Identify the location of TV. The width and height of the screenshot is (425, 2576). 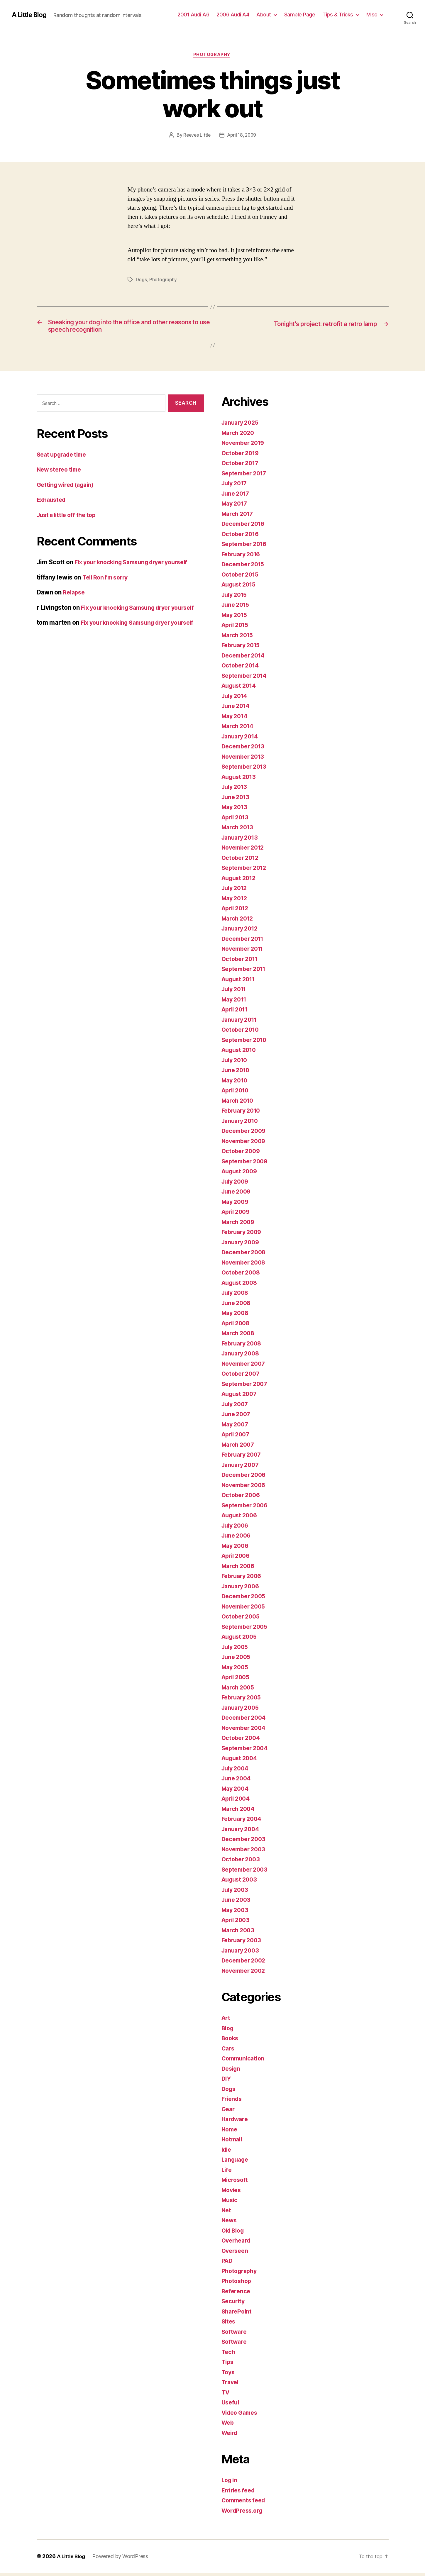
(225, 2395).